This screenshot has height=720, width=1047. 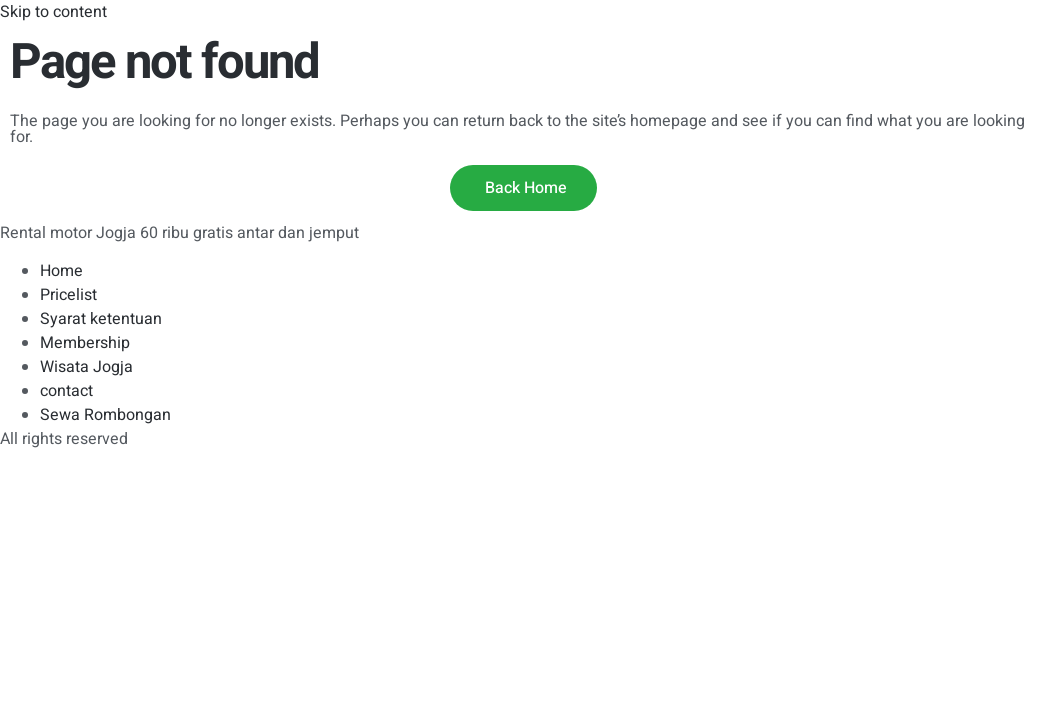 What do you see at coordinates (85, 343) in the screenshot?
I see `Membership` at bounding box center [85, 343].